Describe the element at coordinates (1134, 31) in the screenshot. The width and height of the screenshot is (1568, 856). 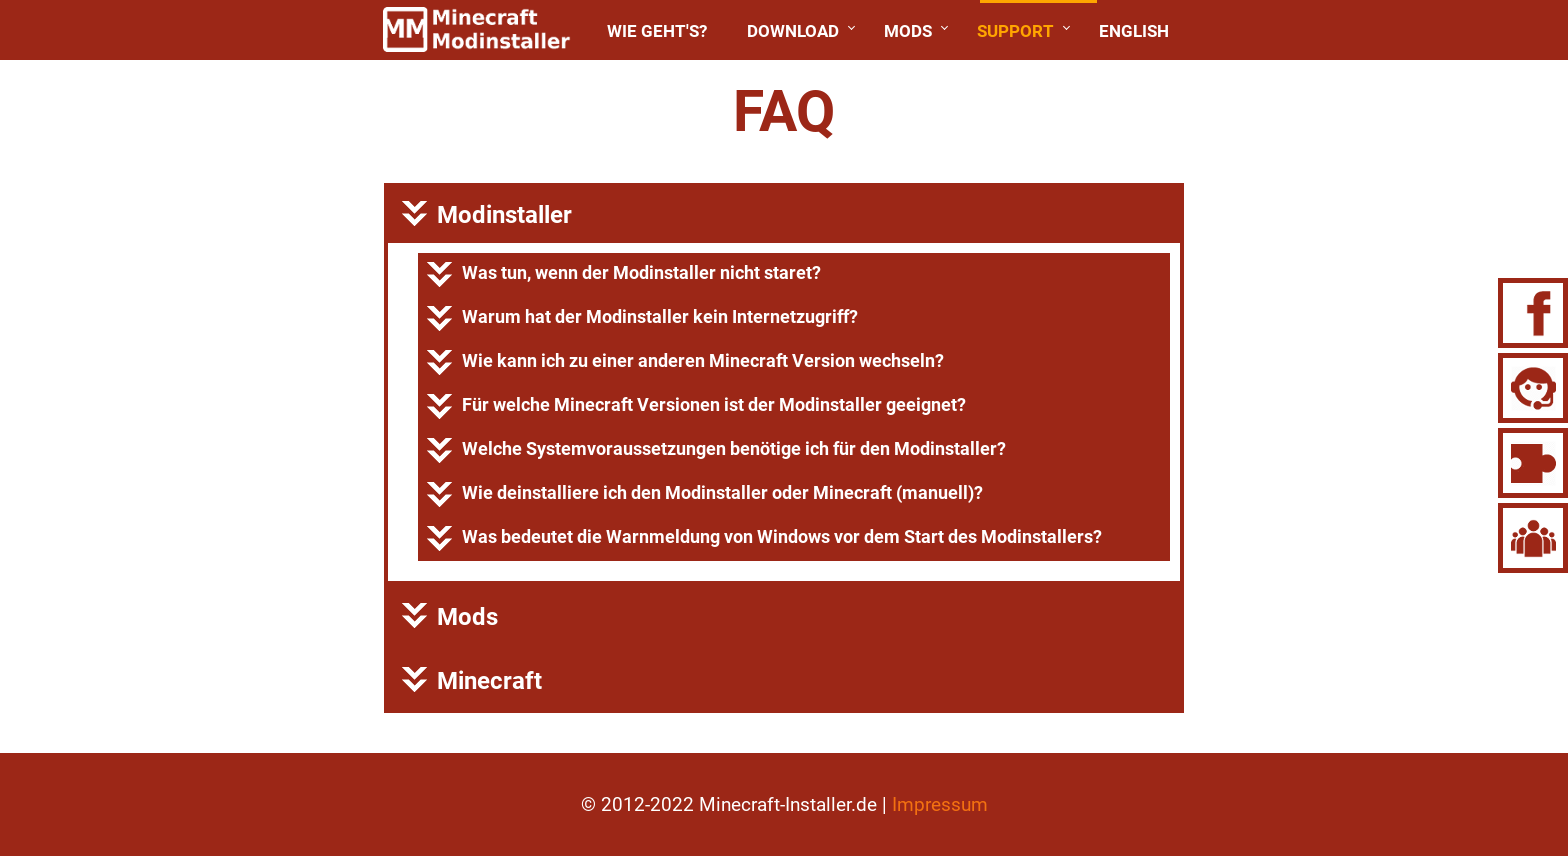
I see `English` at that location.